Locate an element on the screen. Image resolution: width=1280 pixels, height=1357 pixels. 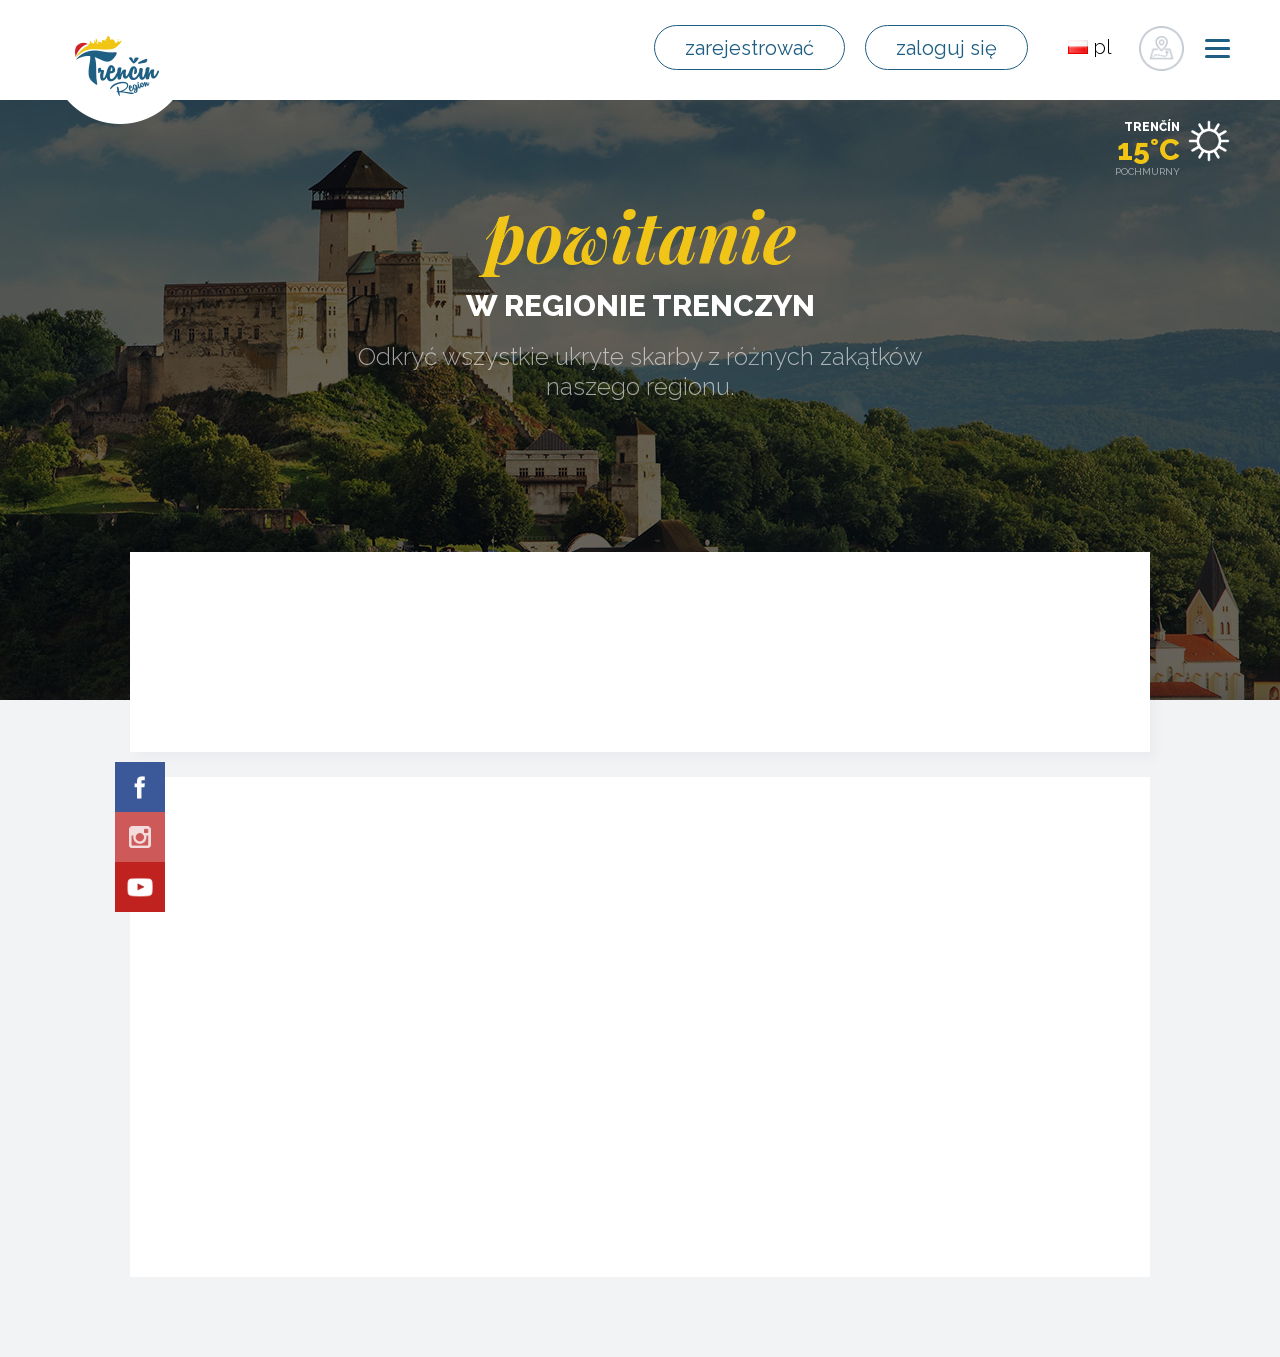
zaloguj się is located at coordinates (946, 48).